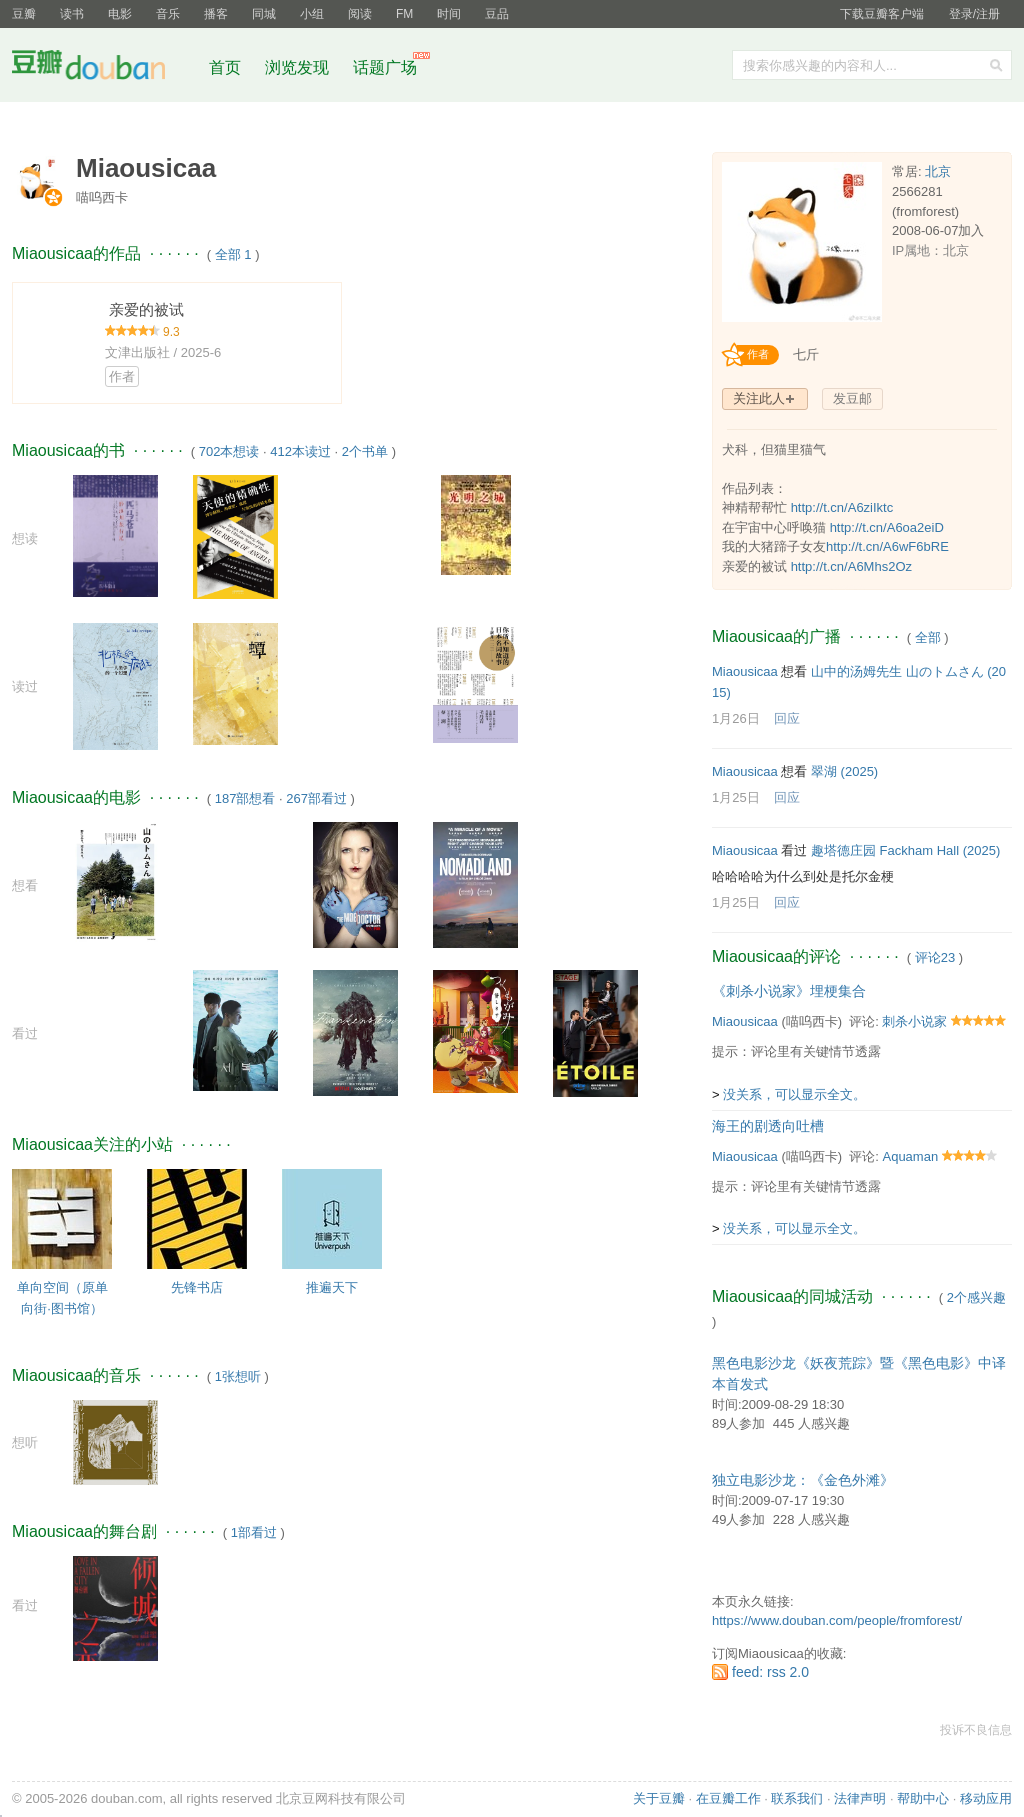 The height and width of the screenshot is (1817, 1024). What do you see at coordinates (974, 14) in the screenshot?
I see `登录/注册` at bounding box center [974, 14].